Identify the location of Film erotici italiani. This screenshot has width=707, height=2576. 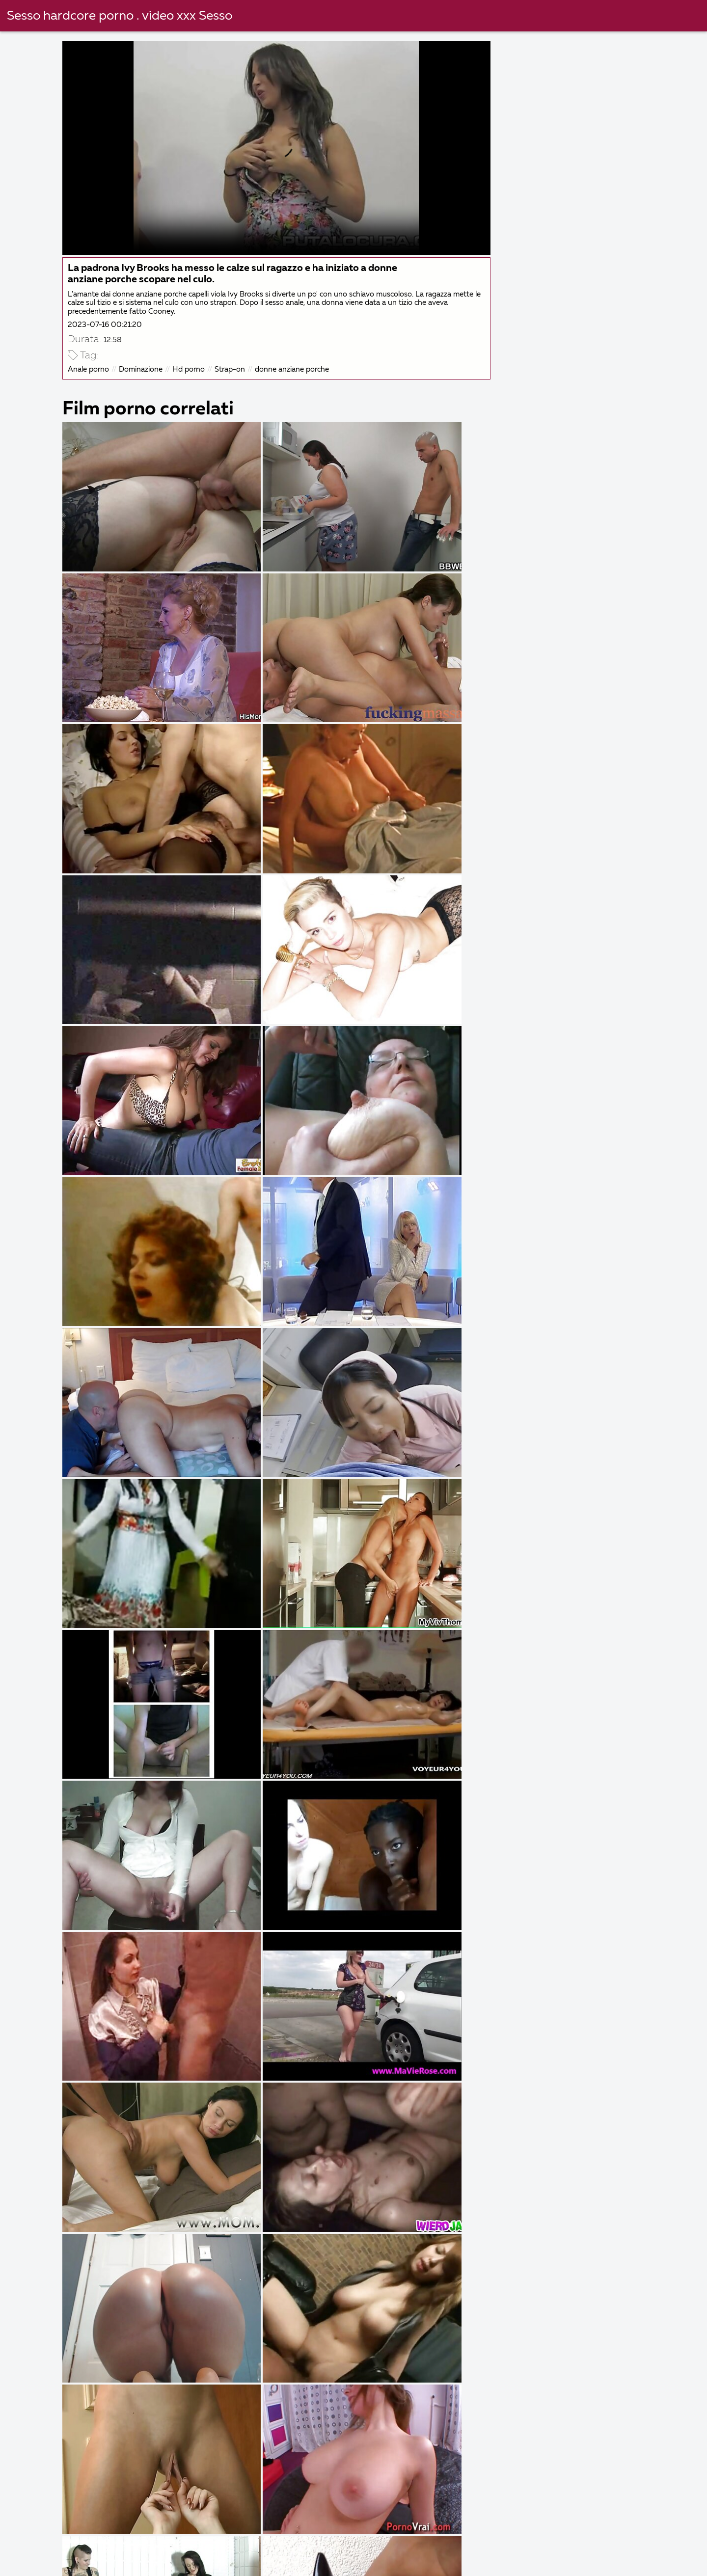
(364, 2541).